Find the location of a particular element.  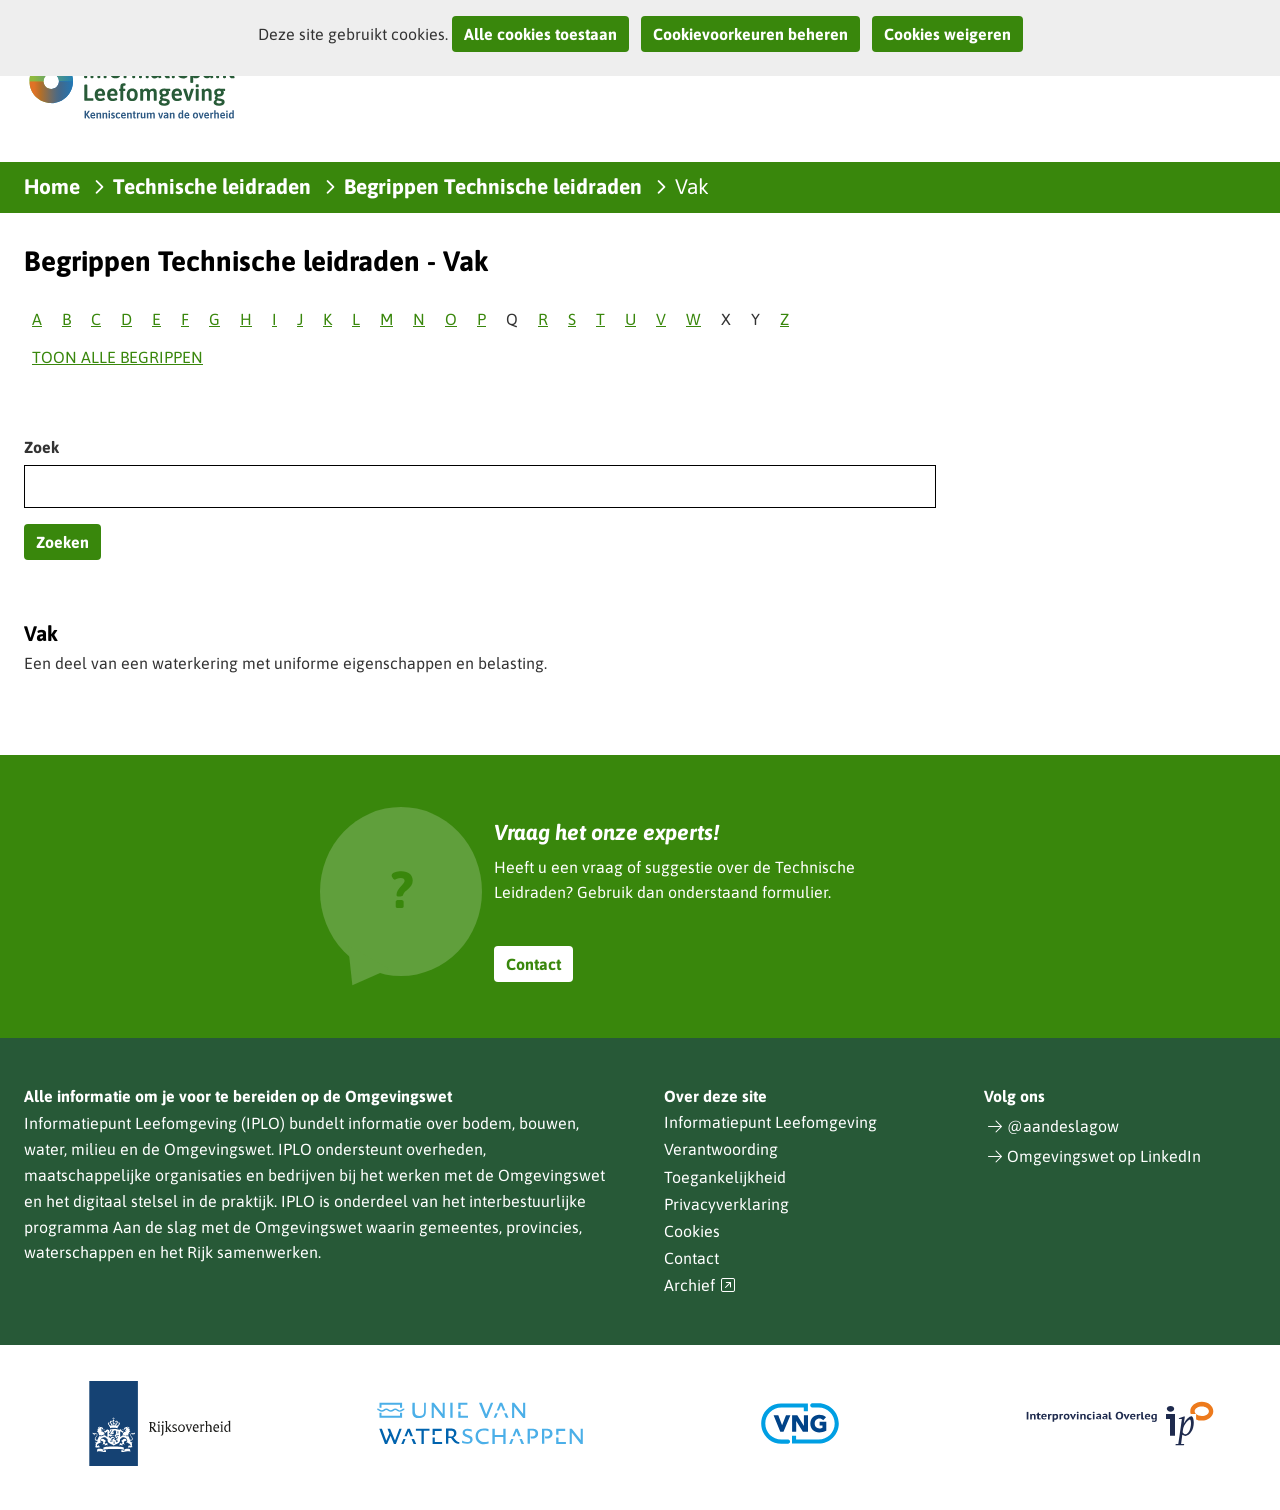

Alle cookies toestaan is located at coordinates (540, 34).